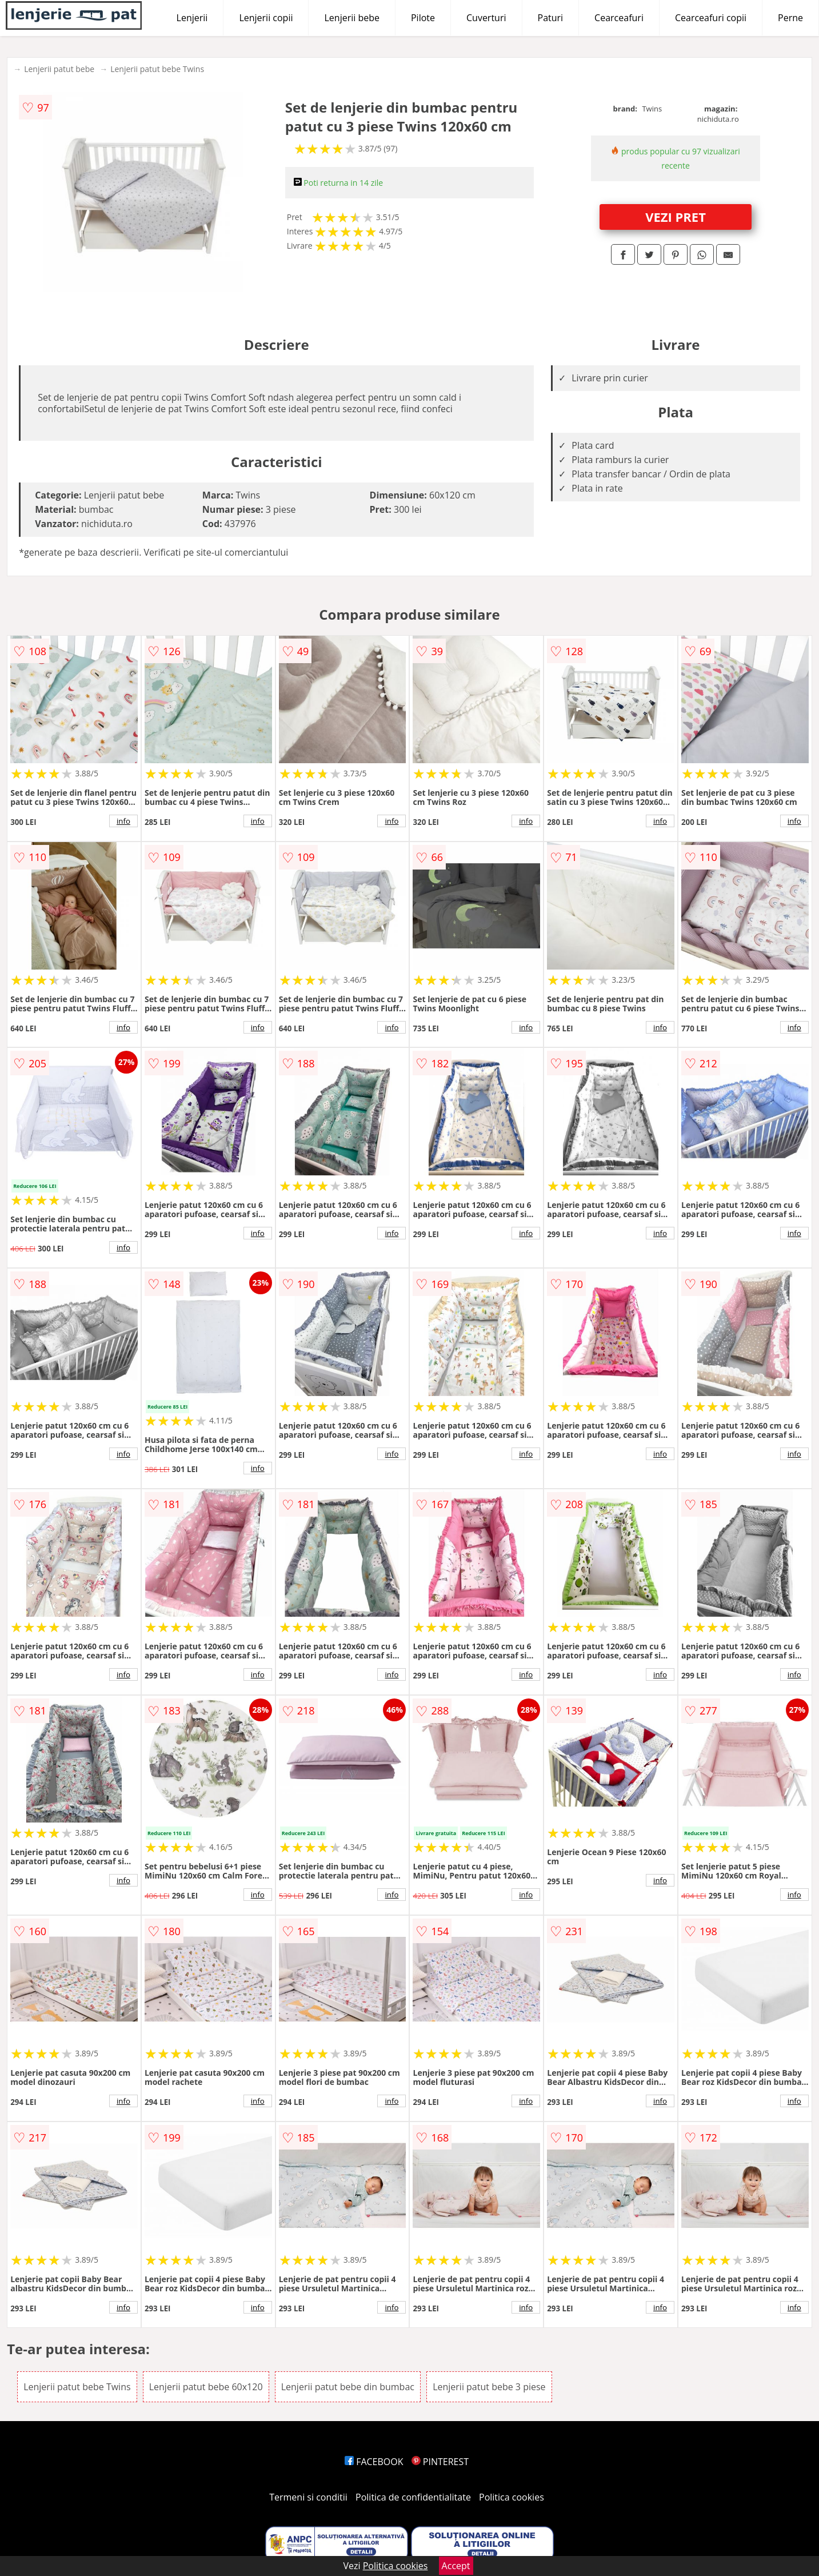 The image size is (819, 2576). Describe the element at coordinates (206, 2386) in the screenshot. I see `Lenjerii patut bebe 60x120` at that location.